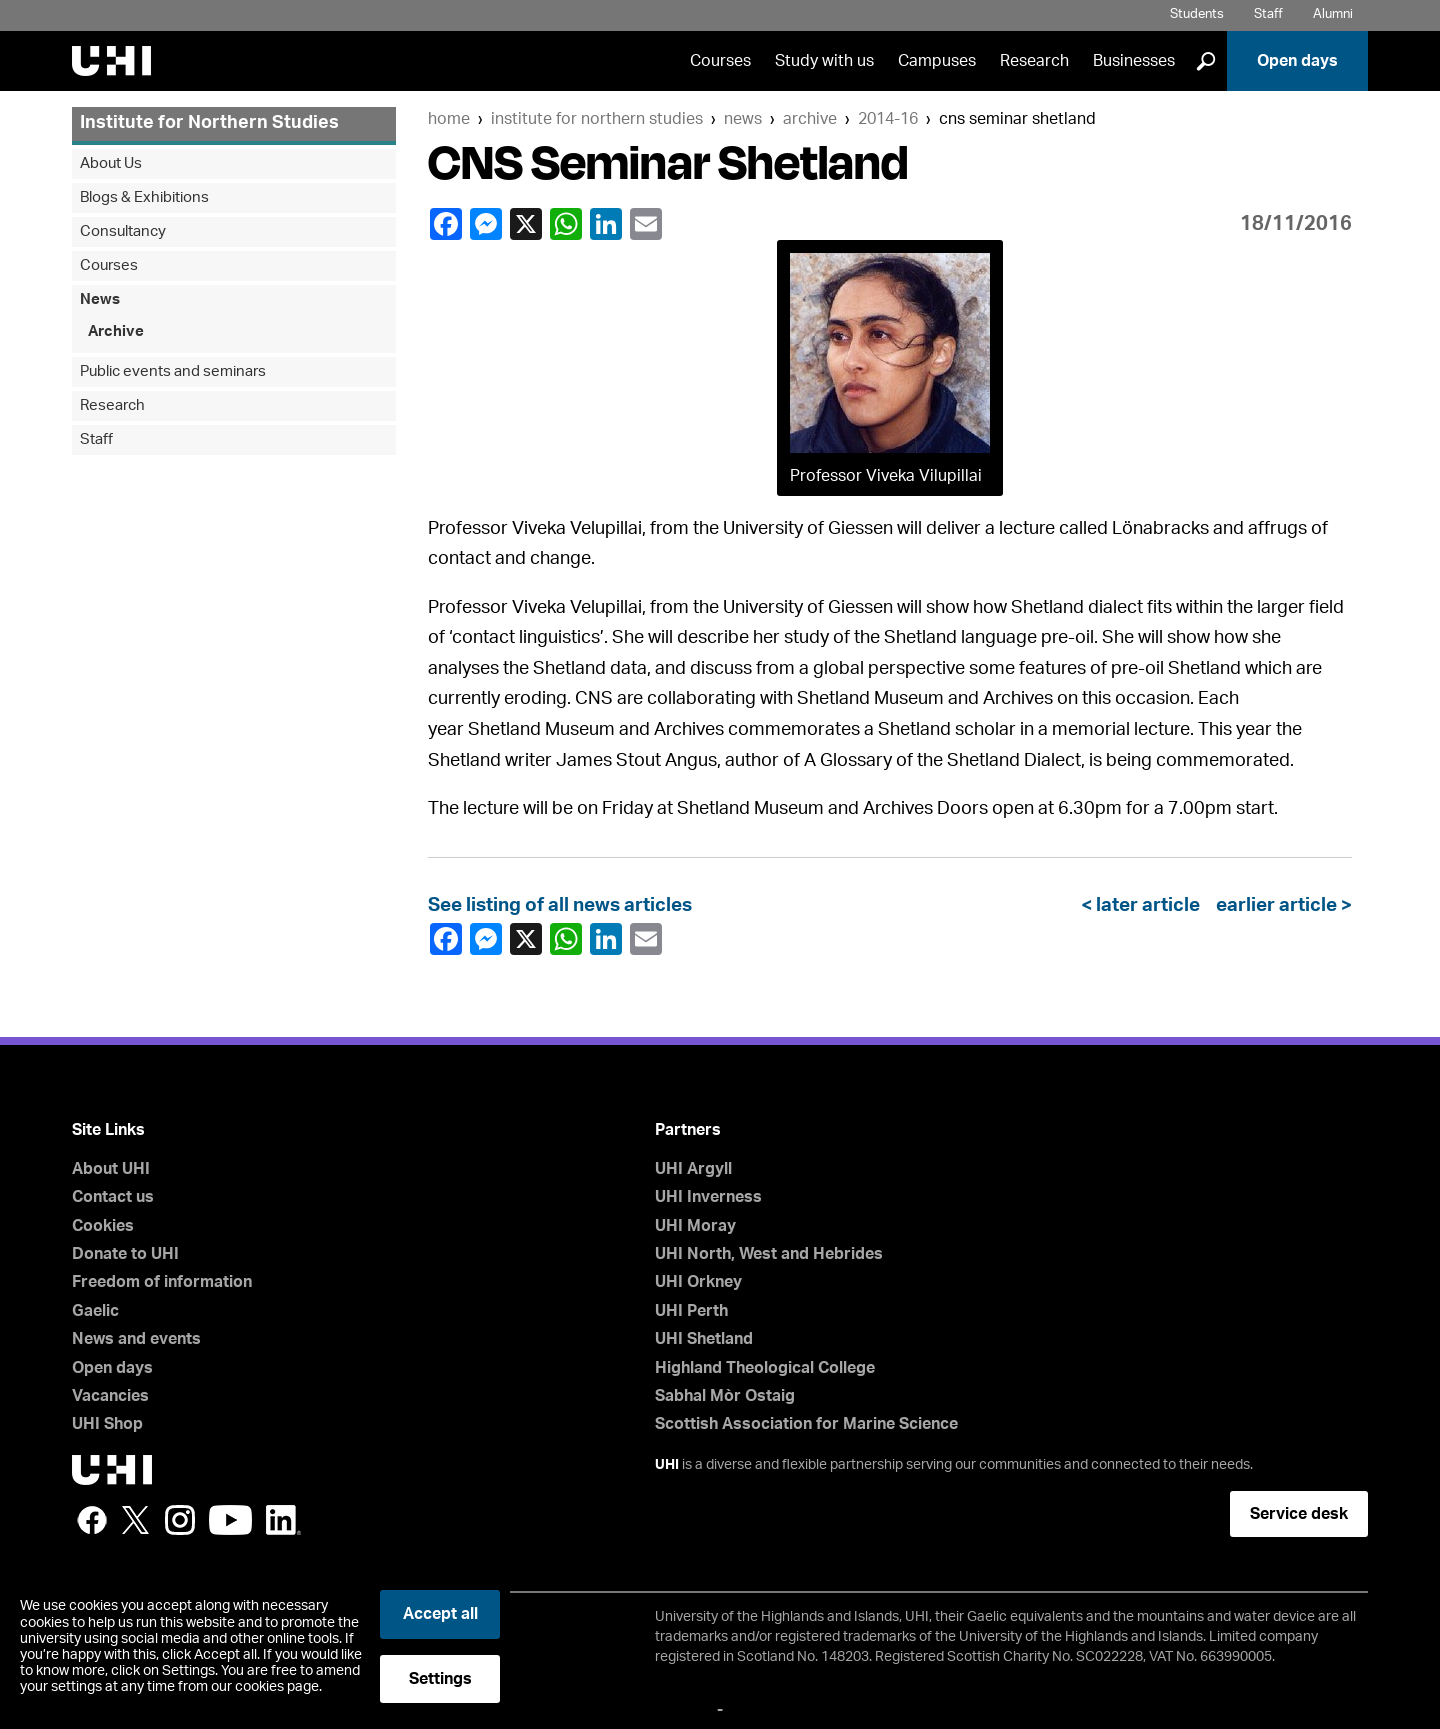 Image resolution: width=1440 pixels, height=1729 pixels. I want to click on email, so click(645, 224).